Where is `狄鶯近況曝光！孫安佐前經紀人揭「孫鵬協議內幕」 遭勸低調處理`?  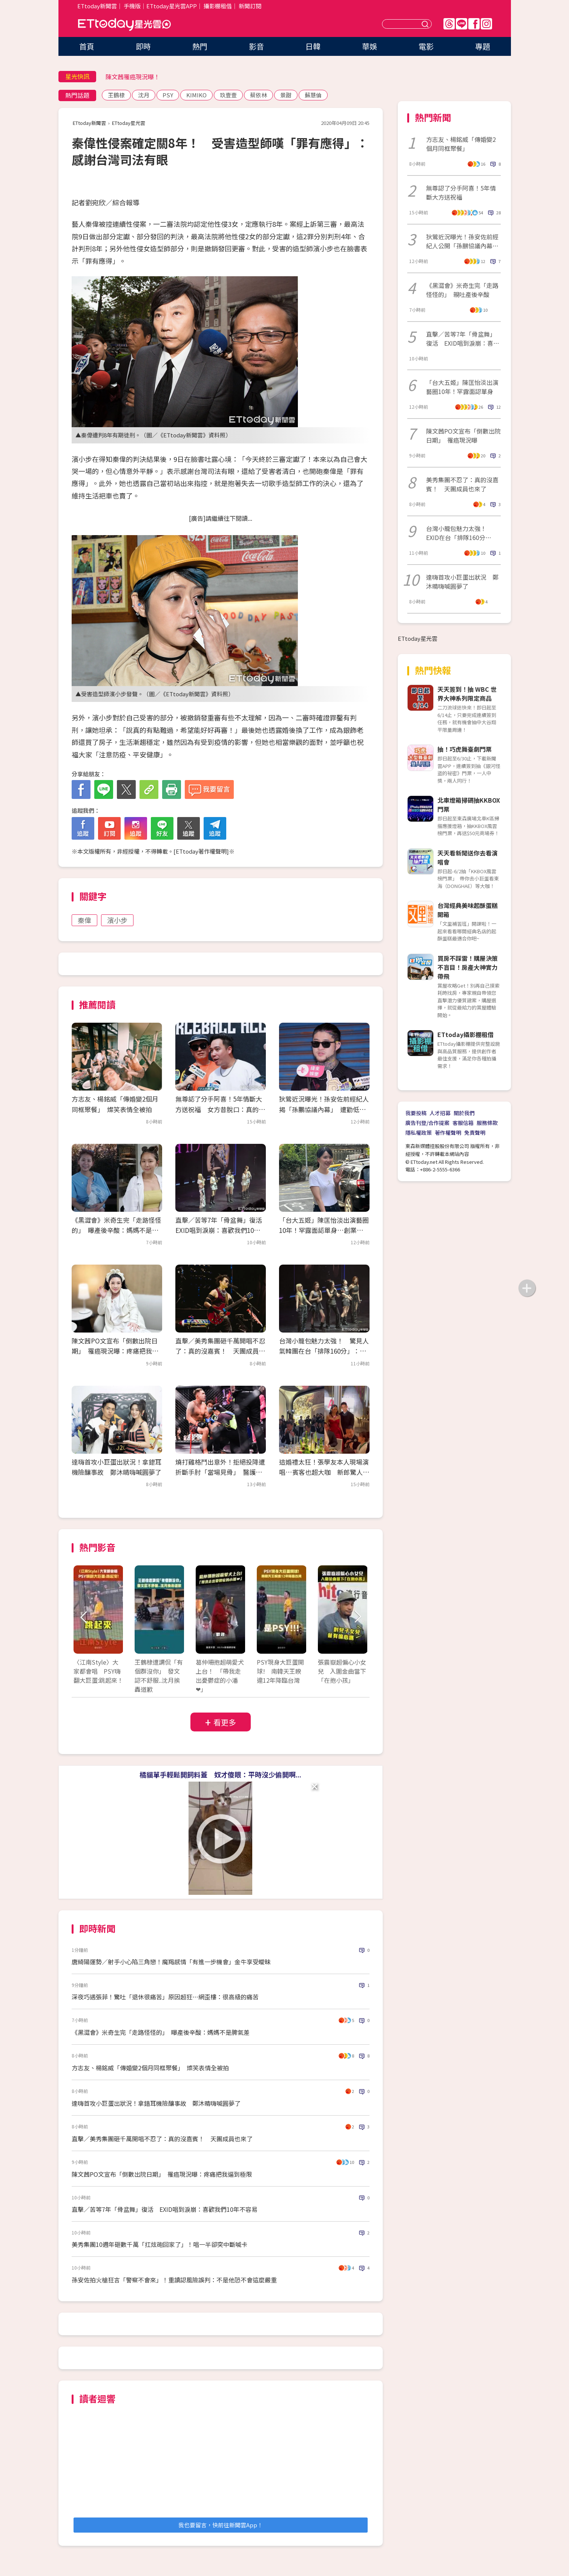 狄鶯近況曝光！孫安佐前經紀人揭「孫鵬協議內幕」 遭勸低調處理 is located at coordinates (324, 1109).